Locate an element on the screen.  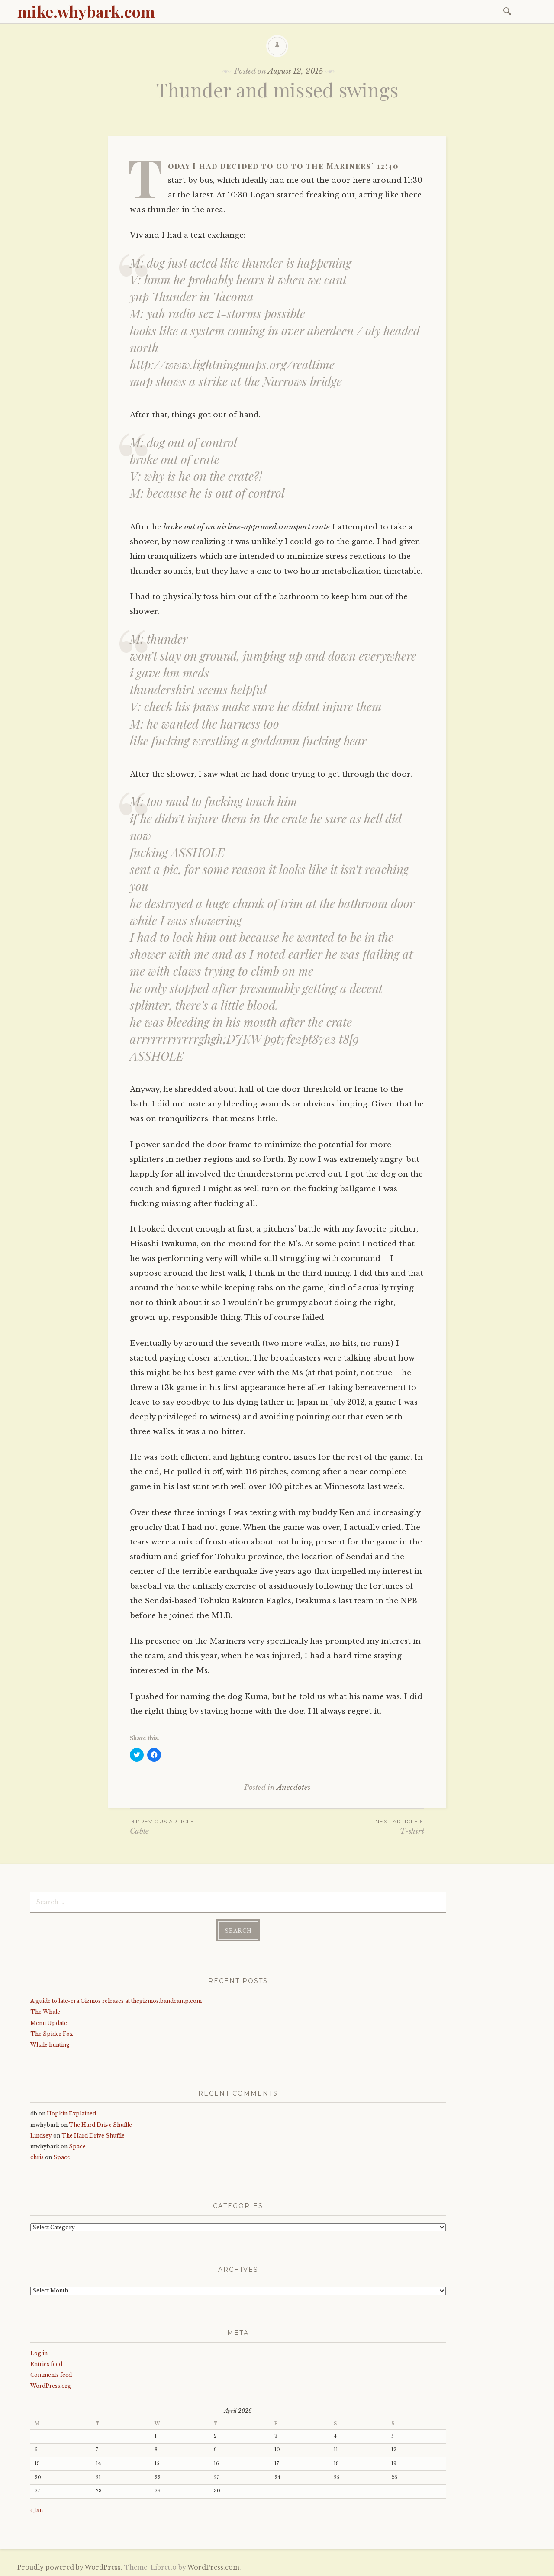
Whale hunting is located at coordinates (50, 2044).